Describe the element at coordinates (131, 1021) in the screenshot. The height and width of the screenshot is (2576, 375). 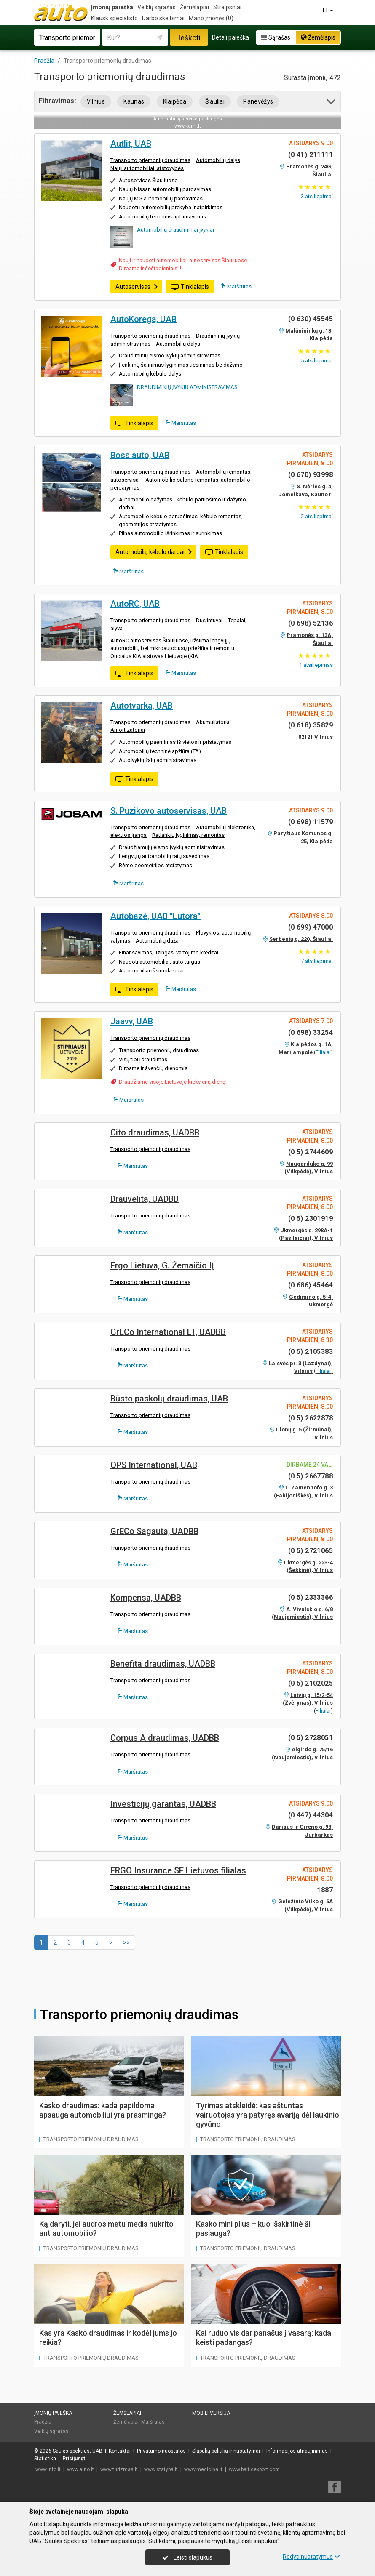
I see `Jaavv, UAB` at that location.